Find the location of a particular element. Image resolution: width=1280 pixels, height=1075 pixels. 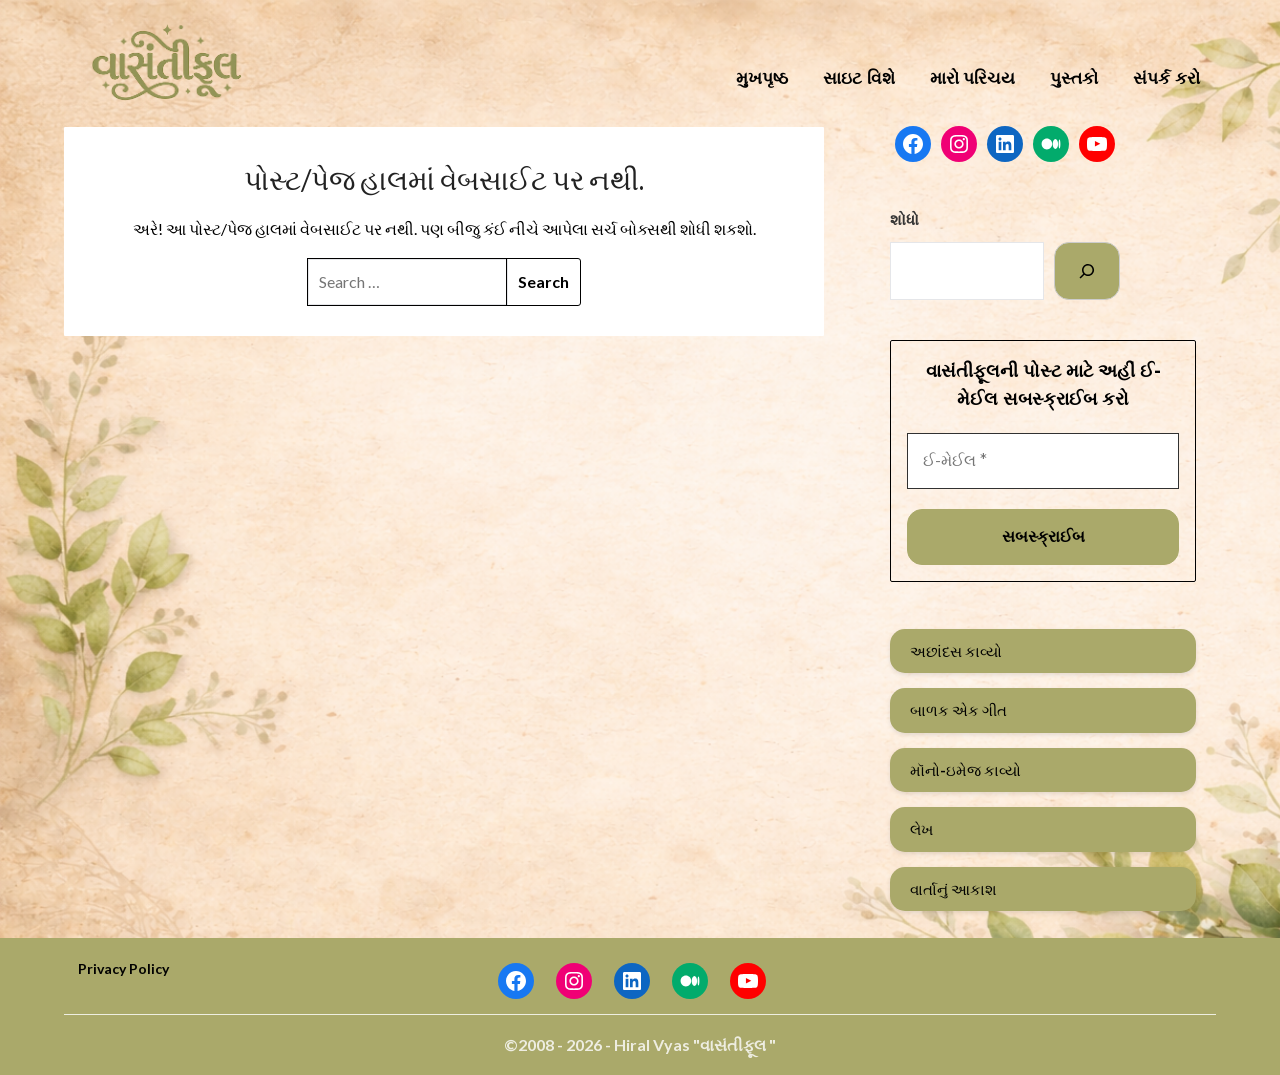

શોધો is located at coordinates (904, 219).